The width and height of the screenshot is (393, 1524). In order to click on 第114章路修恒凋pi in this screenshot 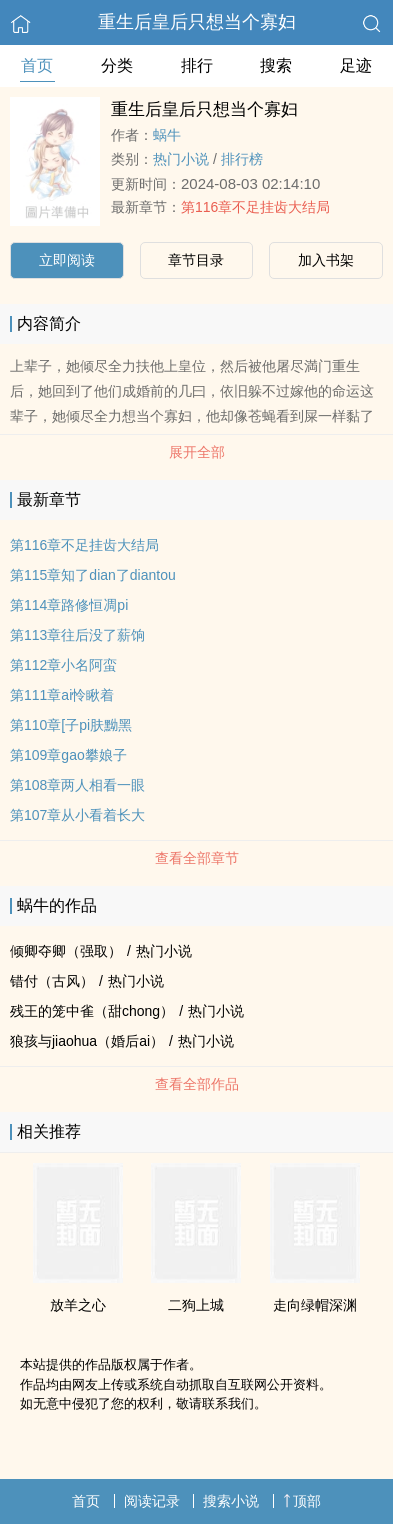, I will do `click(69, 605)`.